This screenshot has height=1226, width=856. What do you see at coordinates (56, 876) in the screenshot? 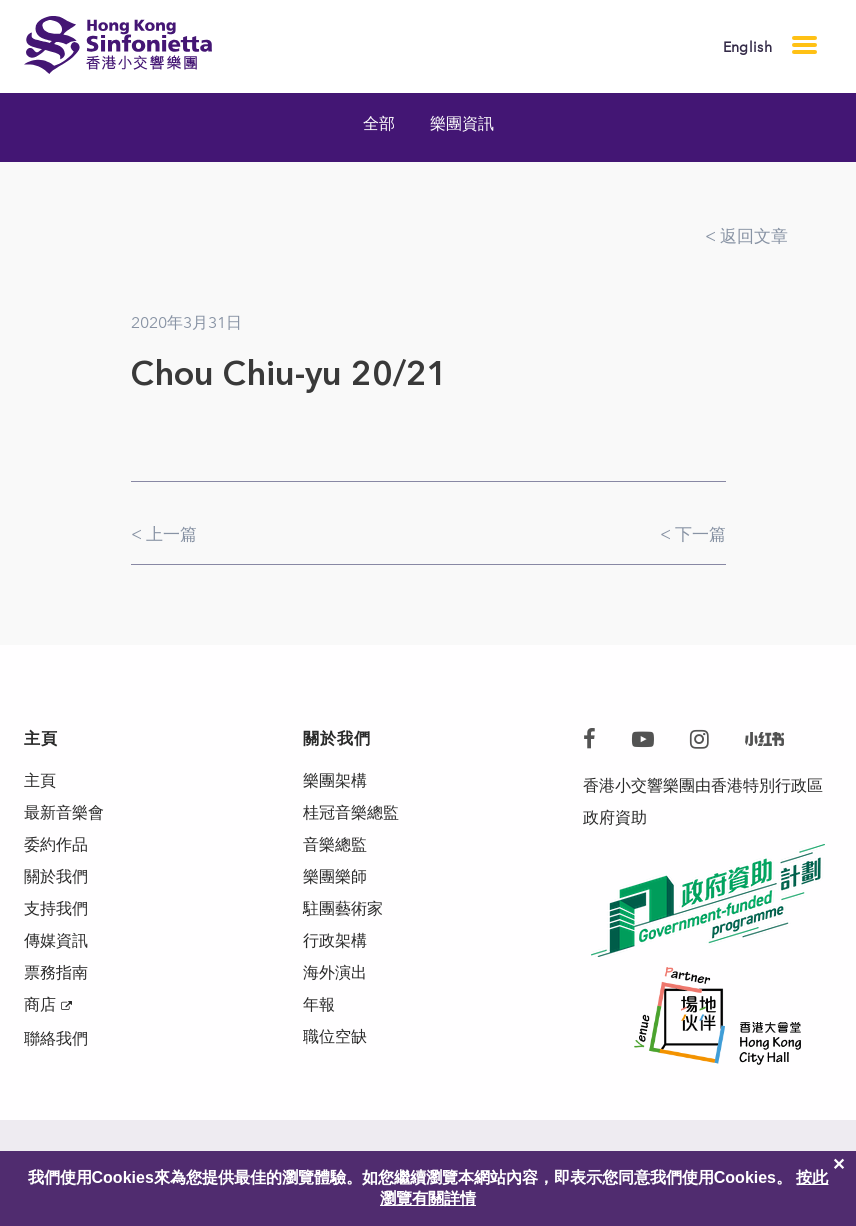
I see `關於我們` at bounding box center [56, 876].